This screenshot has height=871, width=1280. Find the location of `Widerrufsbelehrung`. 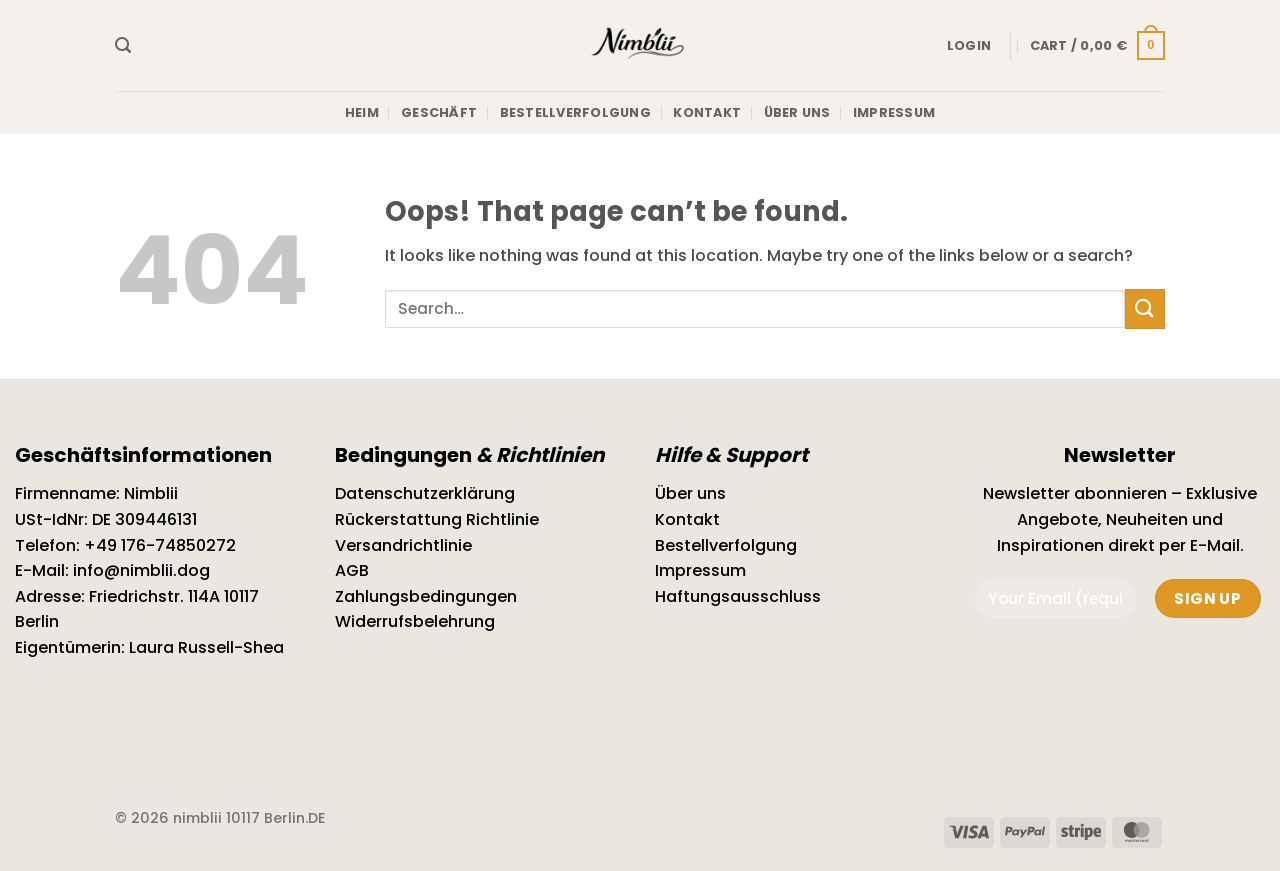

Widerrufsbelehrung is located at coordinates (415, 621).